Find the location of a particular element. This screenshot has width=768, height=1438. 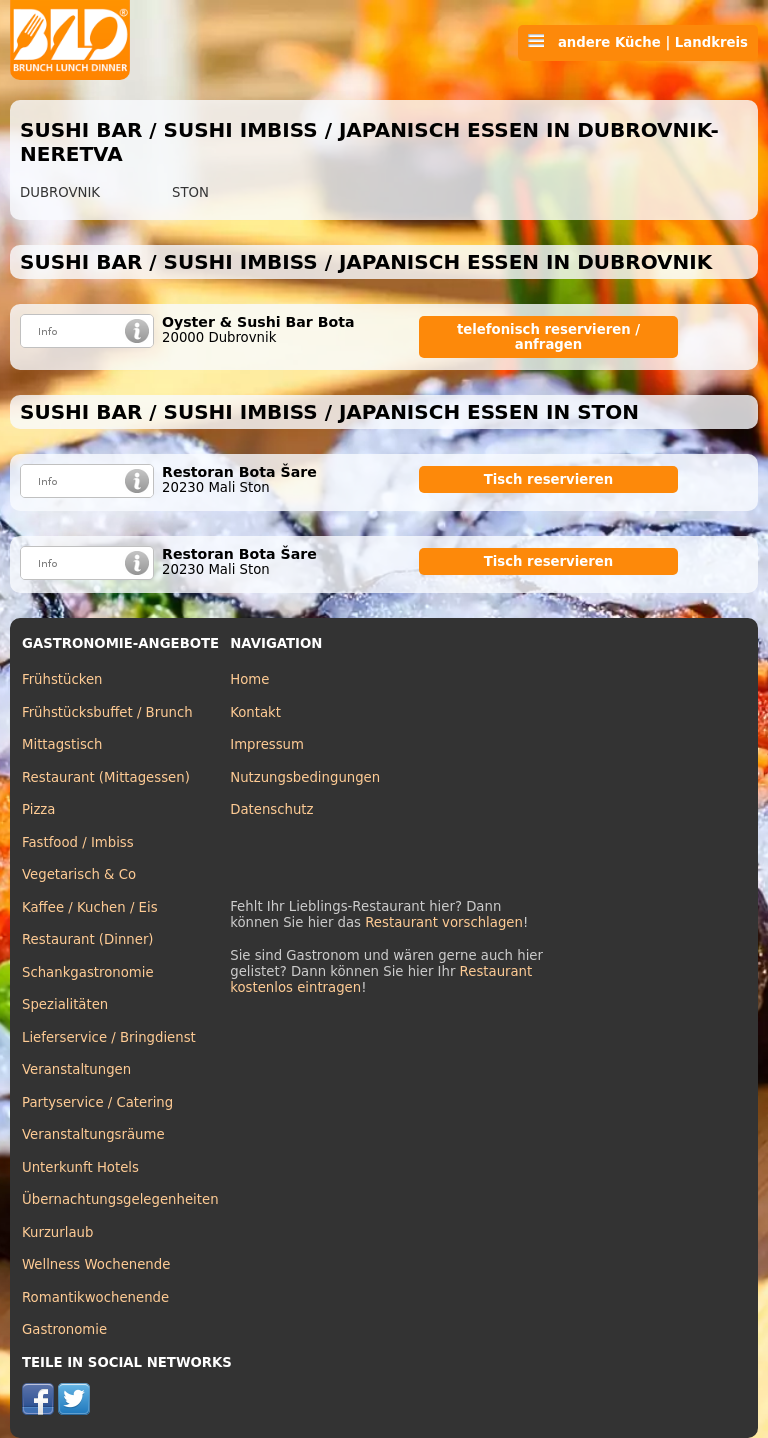

Home is located at coordinates (249, 679).